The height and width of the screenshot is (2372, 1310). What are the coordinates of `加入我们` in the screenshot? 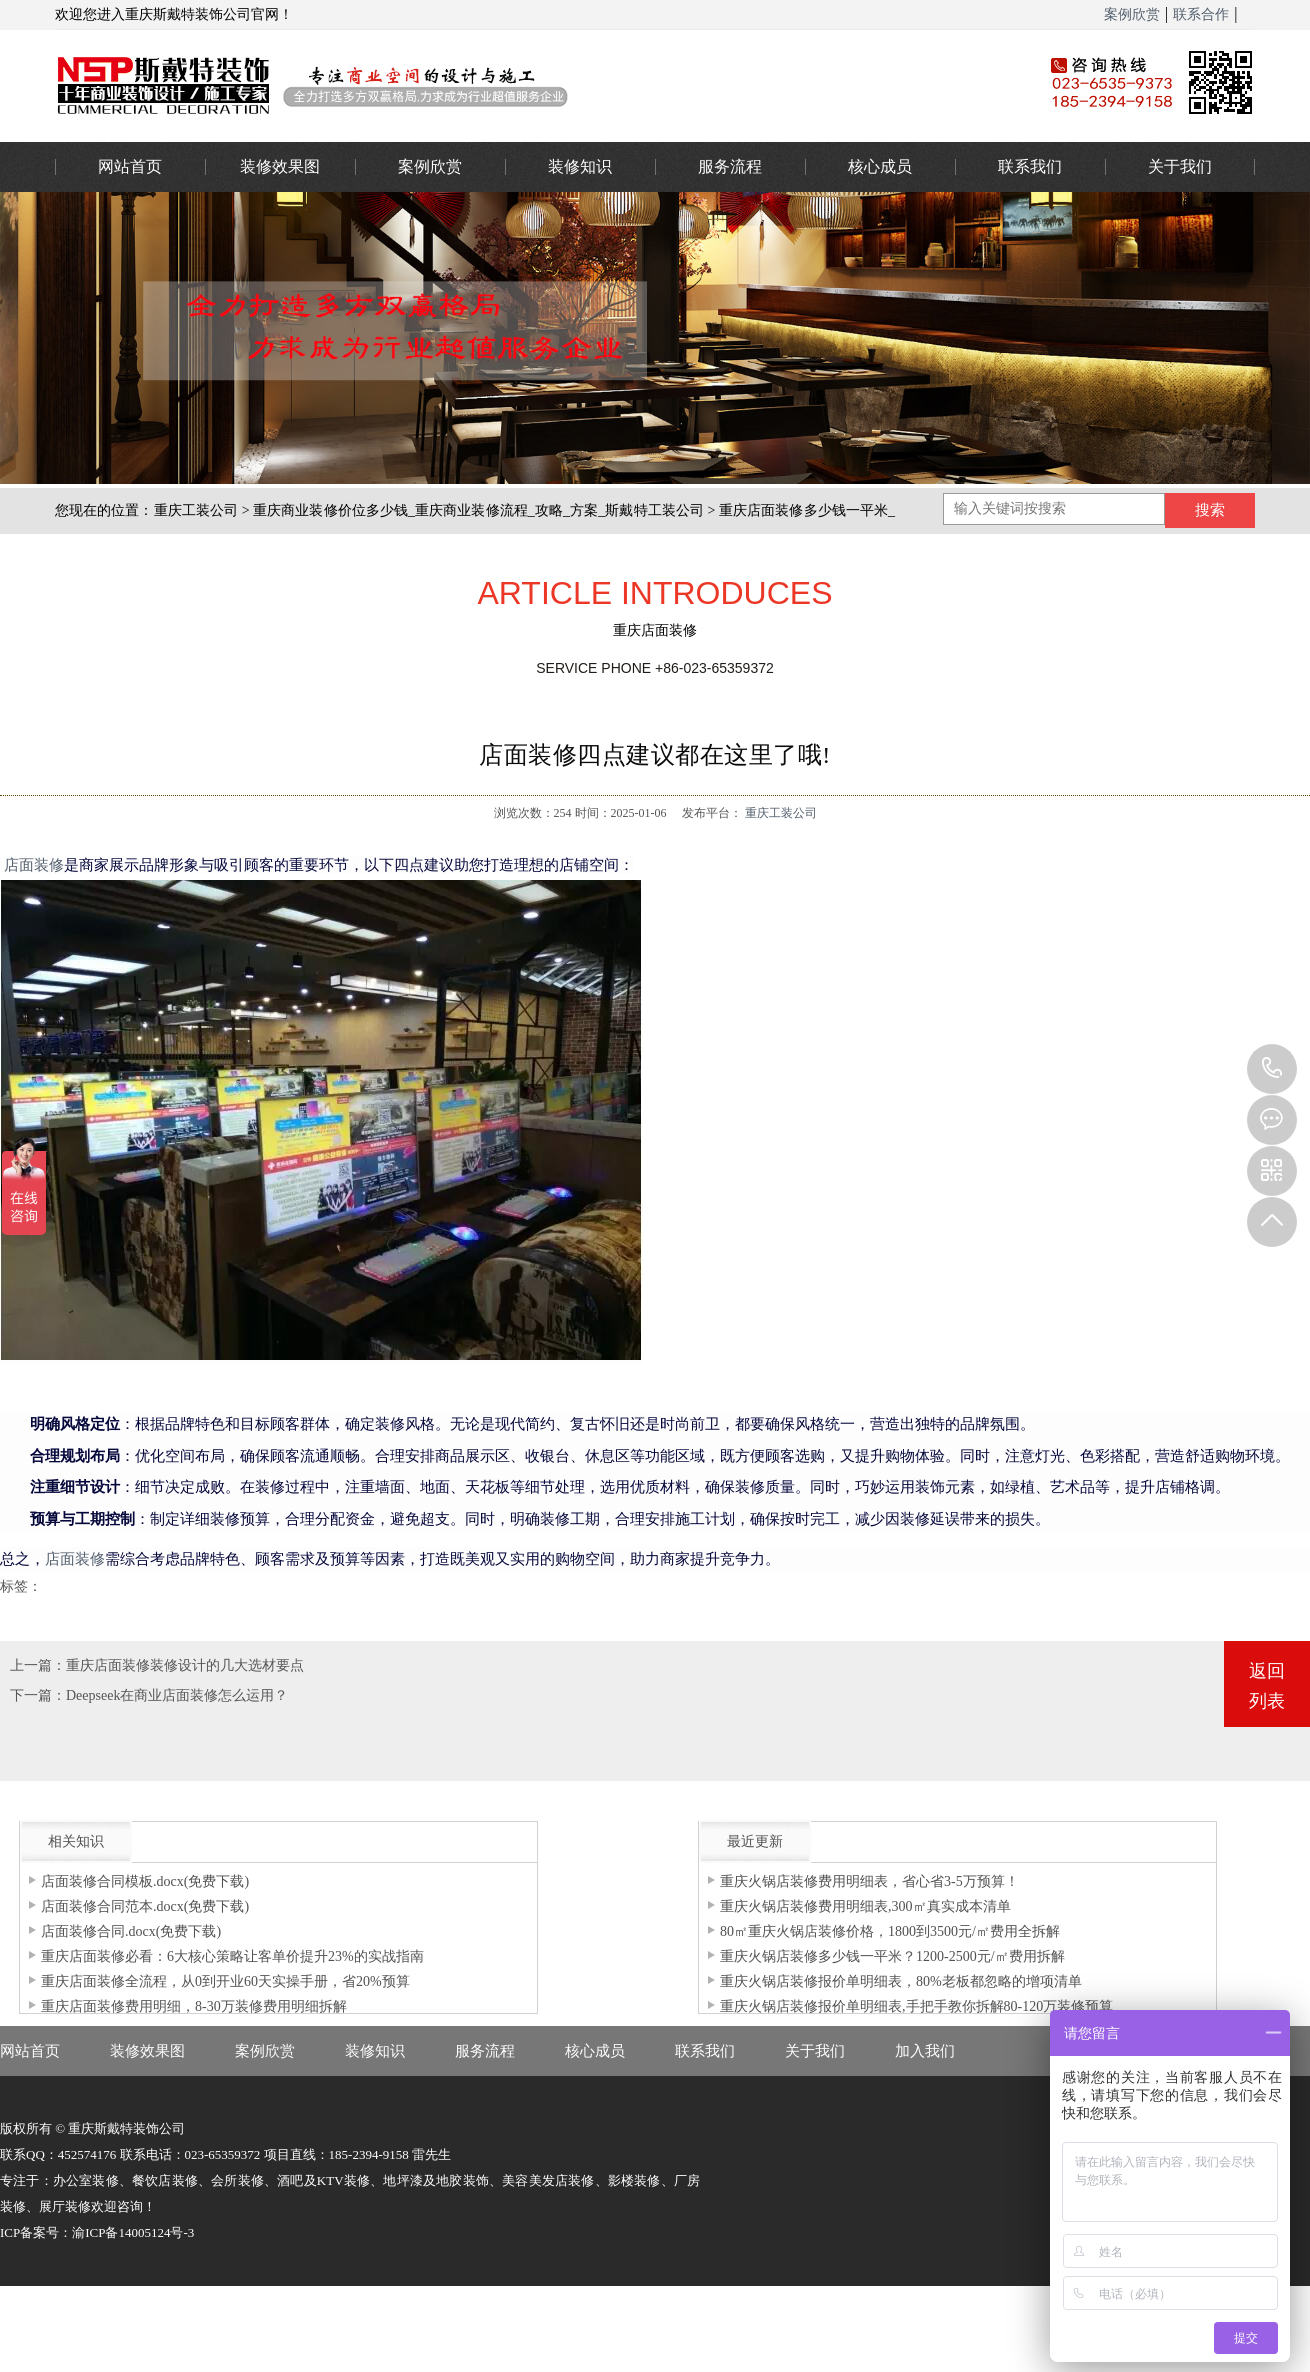 It's located at (925, 2051).